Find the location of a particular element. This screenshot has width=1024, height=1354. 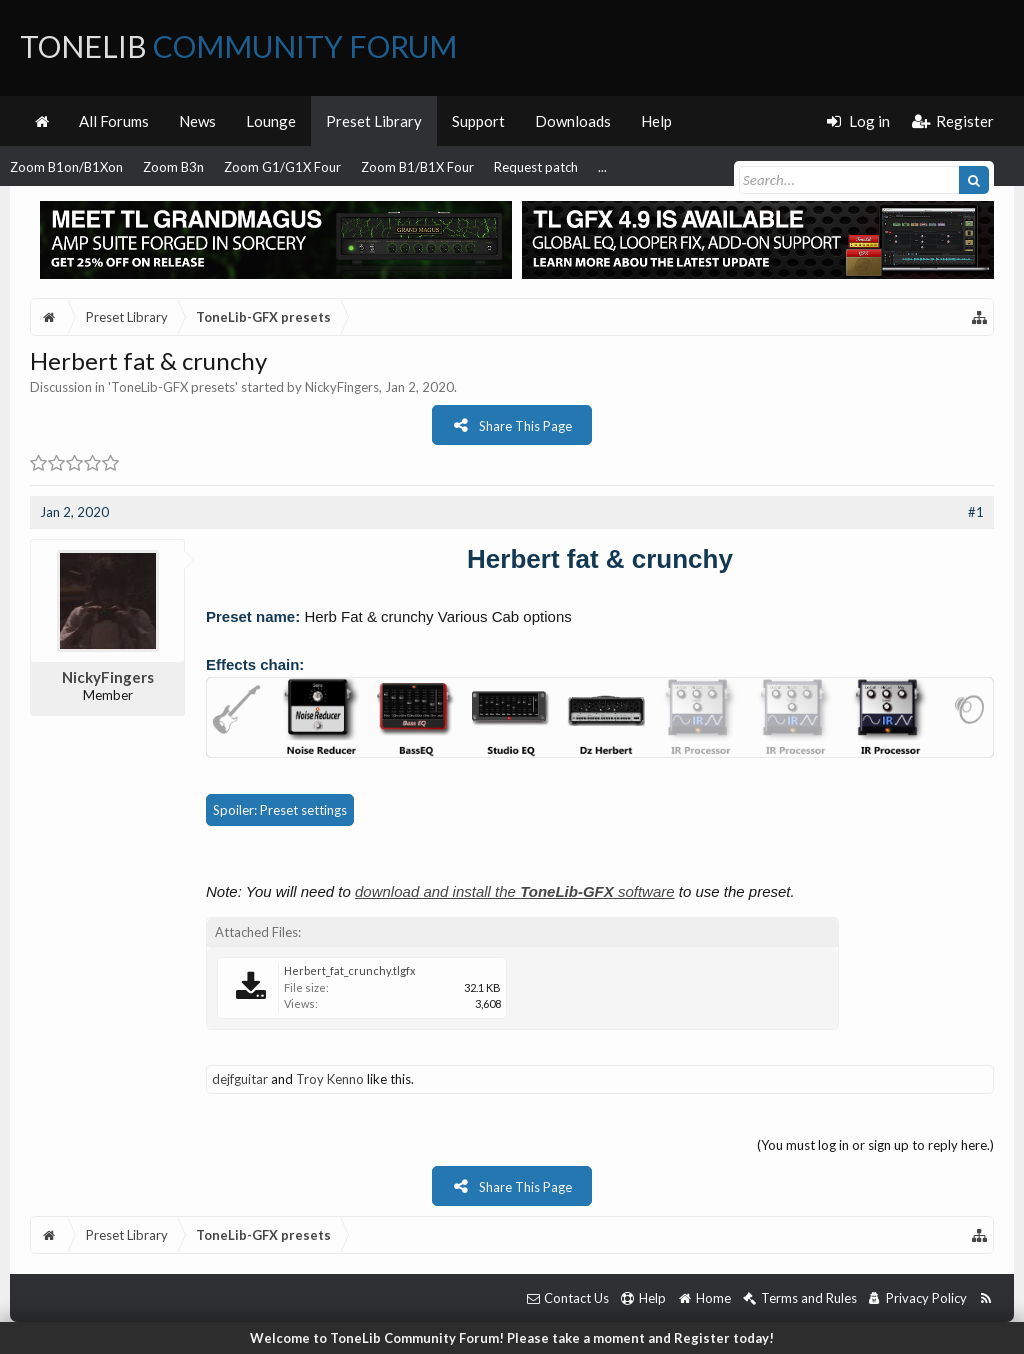

Request patch is located at coordinates (536, 167).